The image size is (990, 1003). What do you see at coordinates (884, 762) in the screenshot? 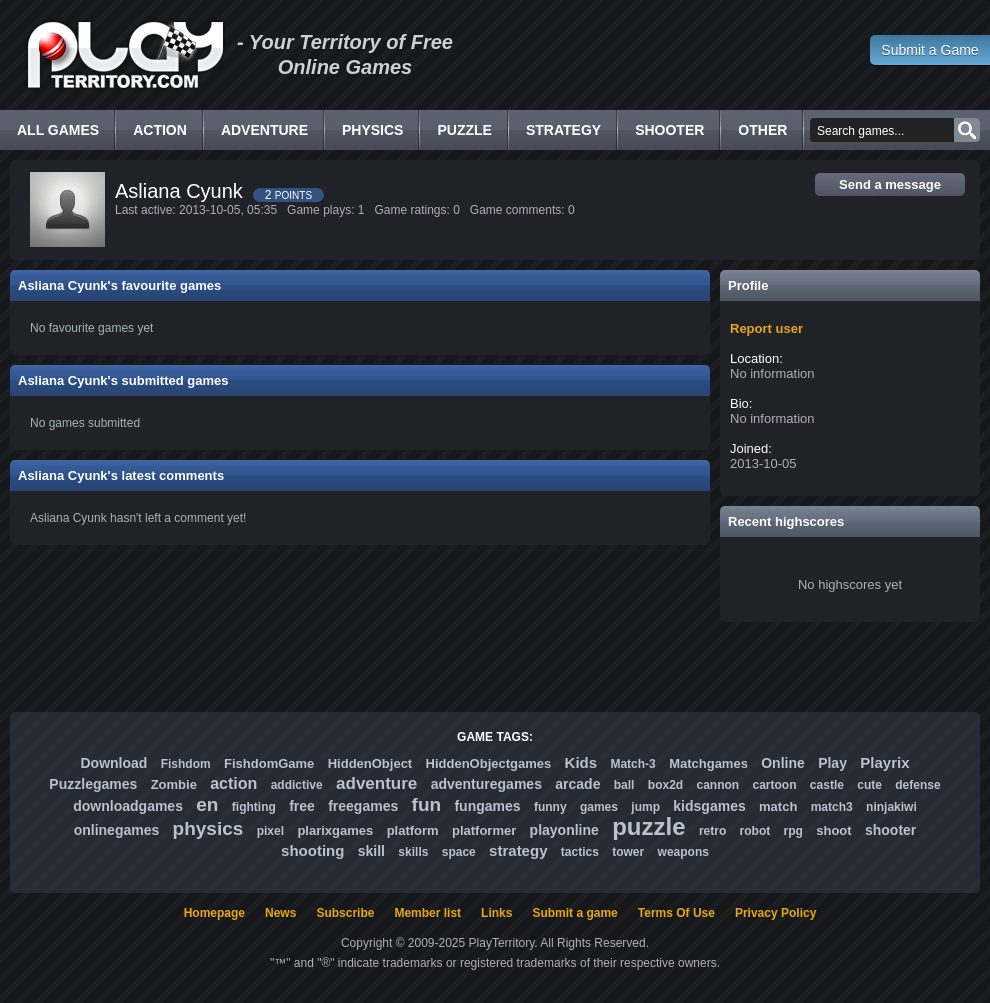
I see `Playrix` at bounding box center [884, 762].